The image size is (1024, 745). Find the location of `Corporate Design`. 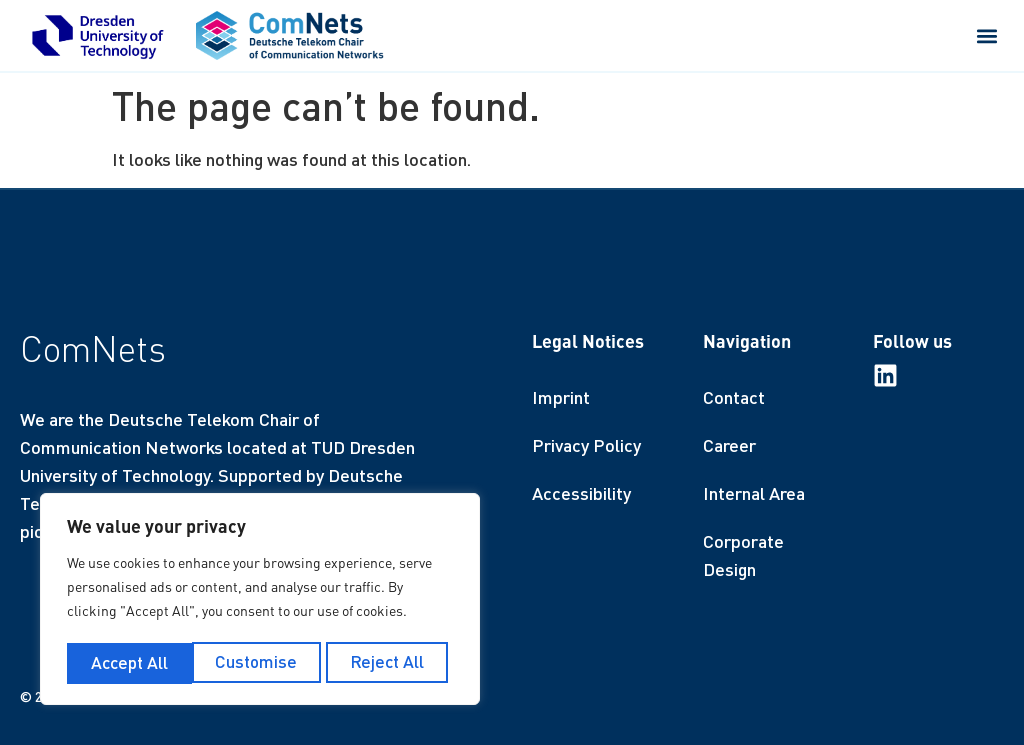

Corporate Design is located at coordinates (743, 555).